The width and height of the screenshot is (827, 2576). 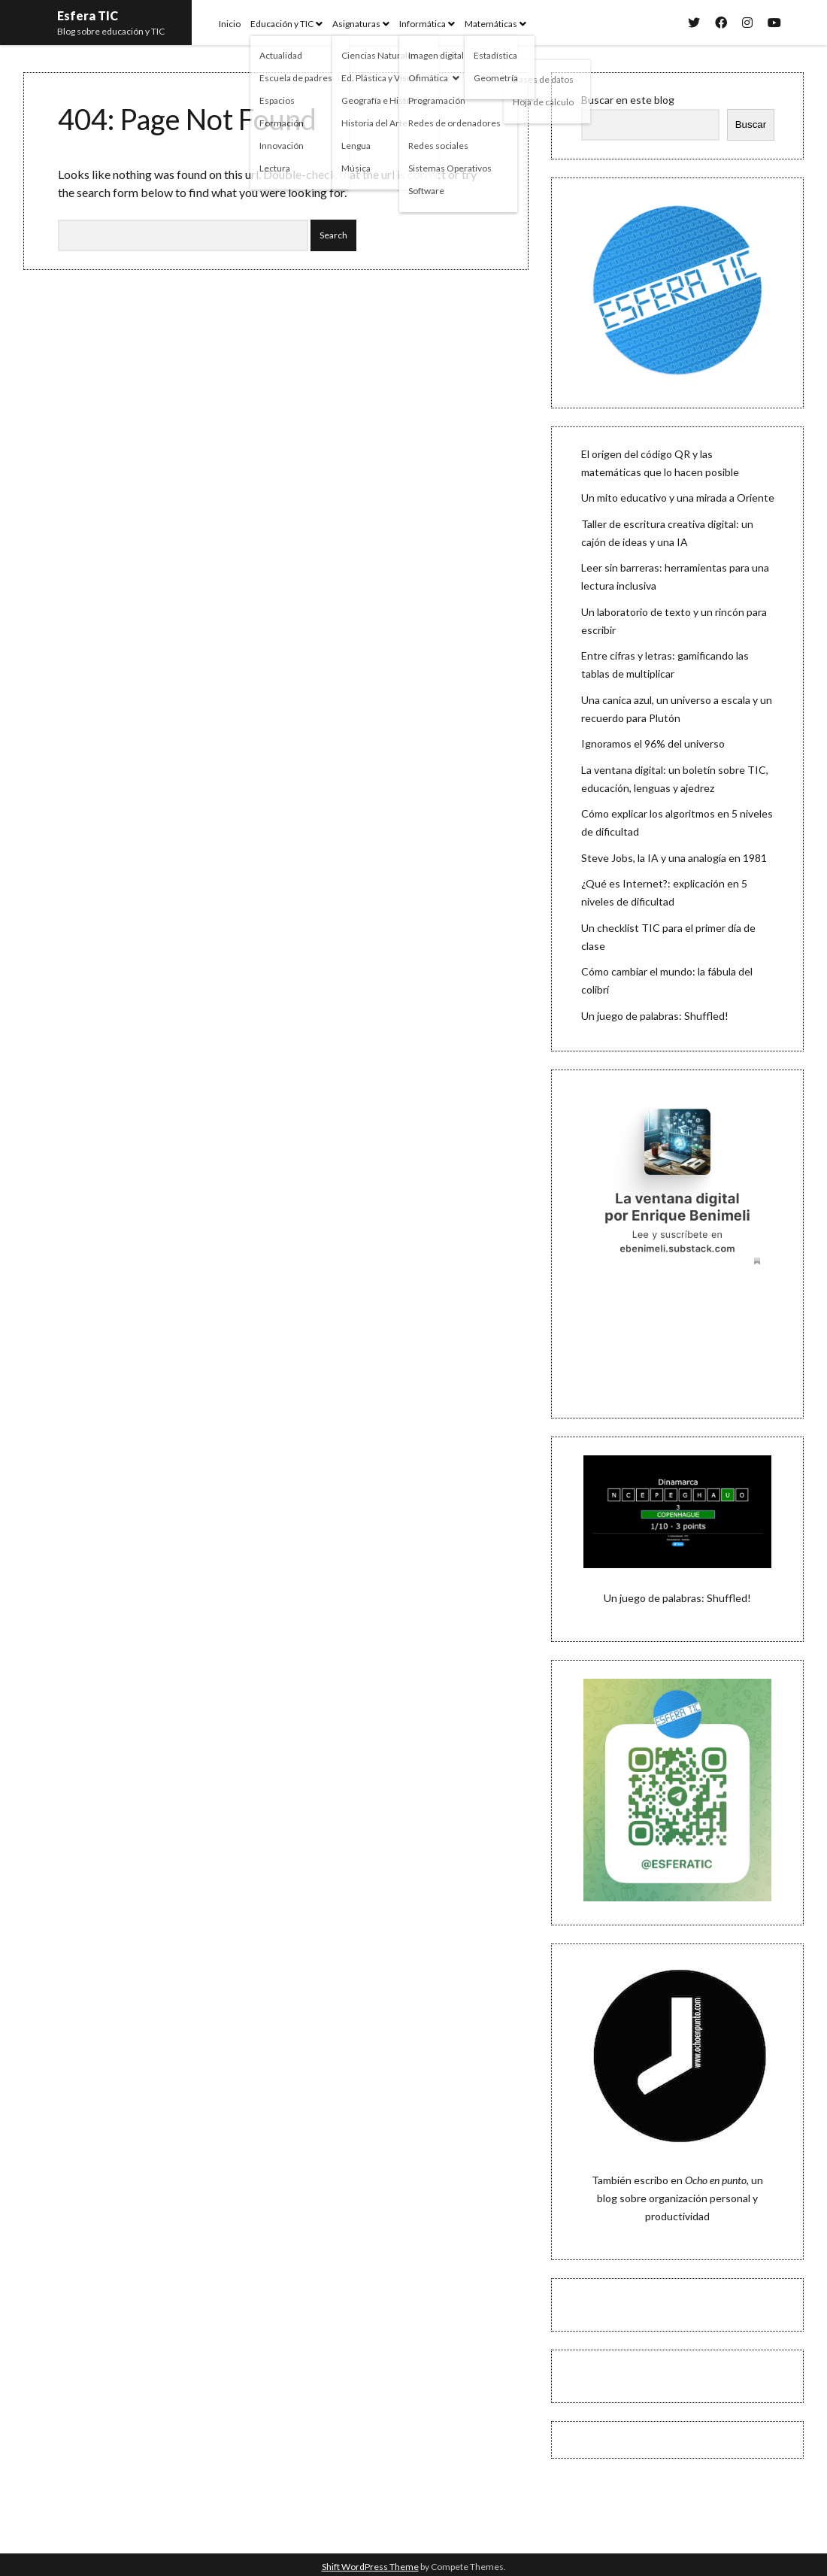 I want to click on Steve Jobs, la IA y una analogía en 1981, so click(x=674, y=857).